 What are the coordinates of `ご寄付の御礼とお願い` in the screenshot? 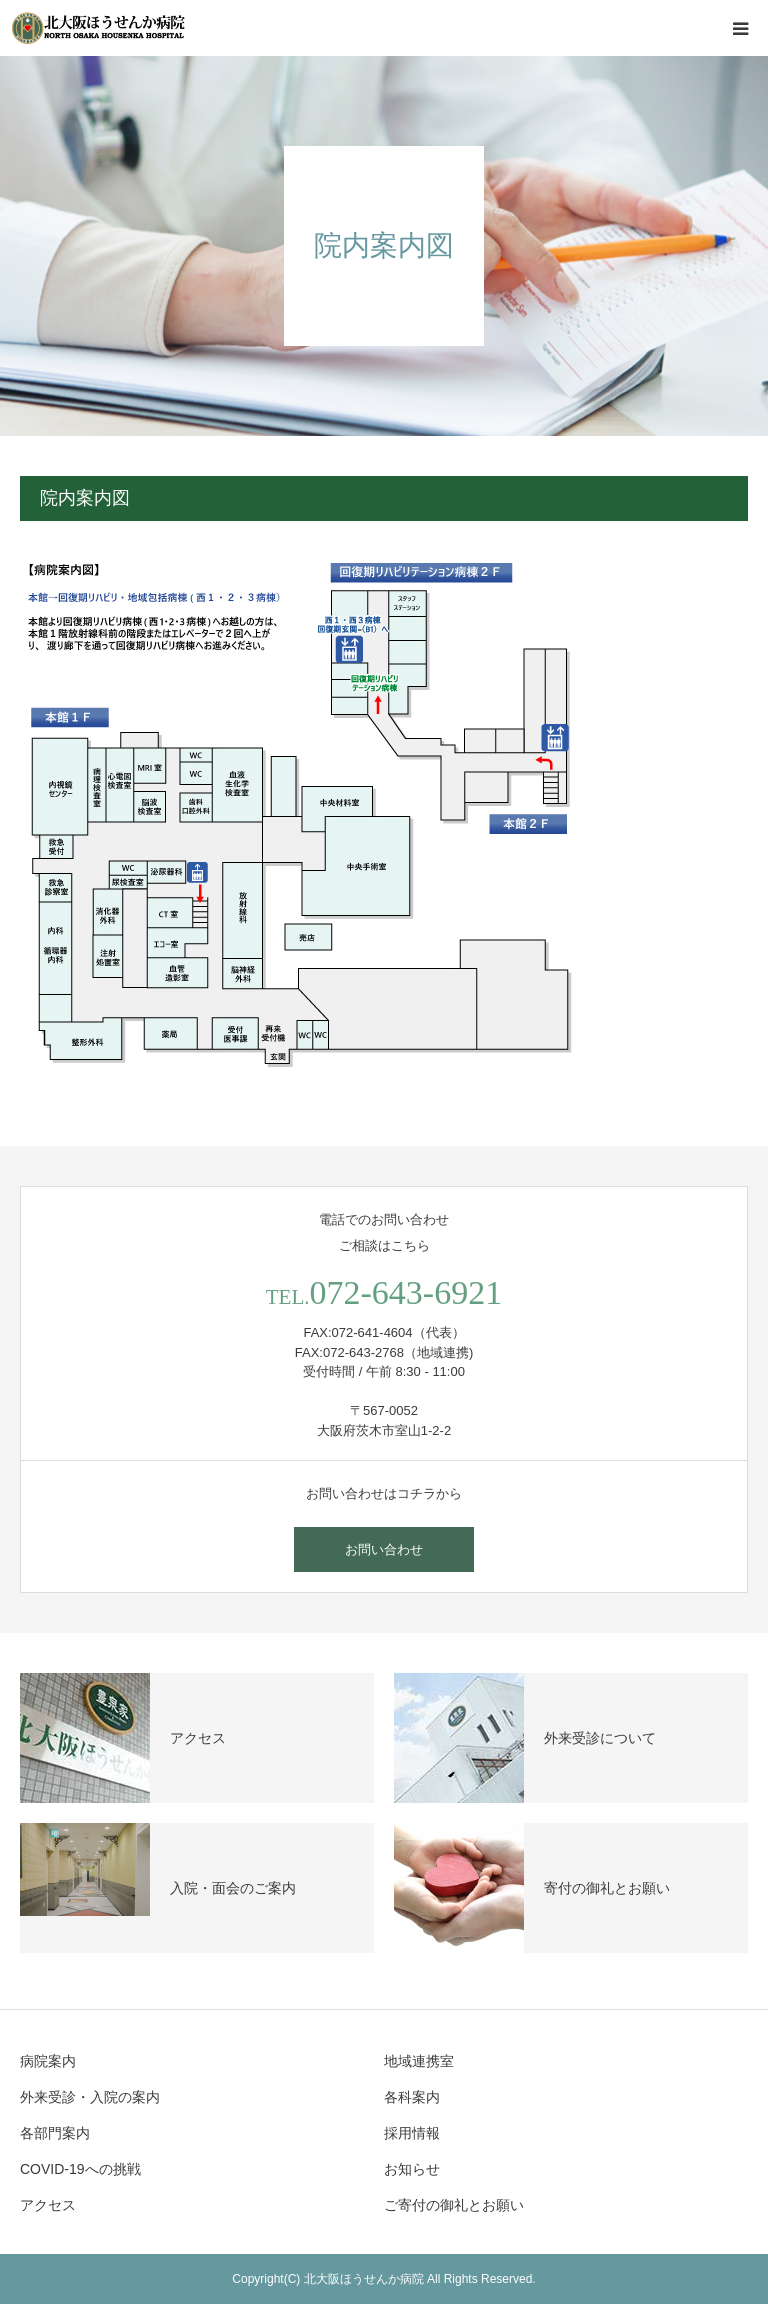 It's located at (454, 2205).